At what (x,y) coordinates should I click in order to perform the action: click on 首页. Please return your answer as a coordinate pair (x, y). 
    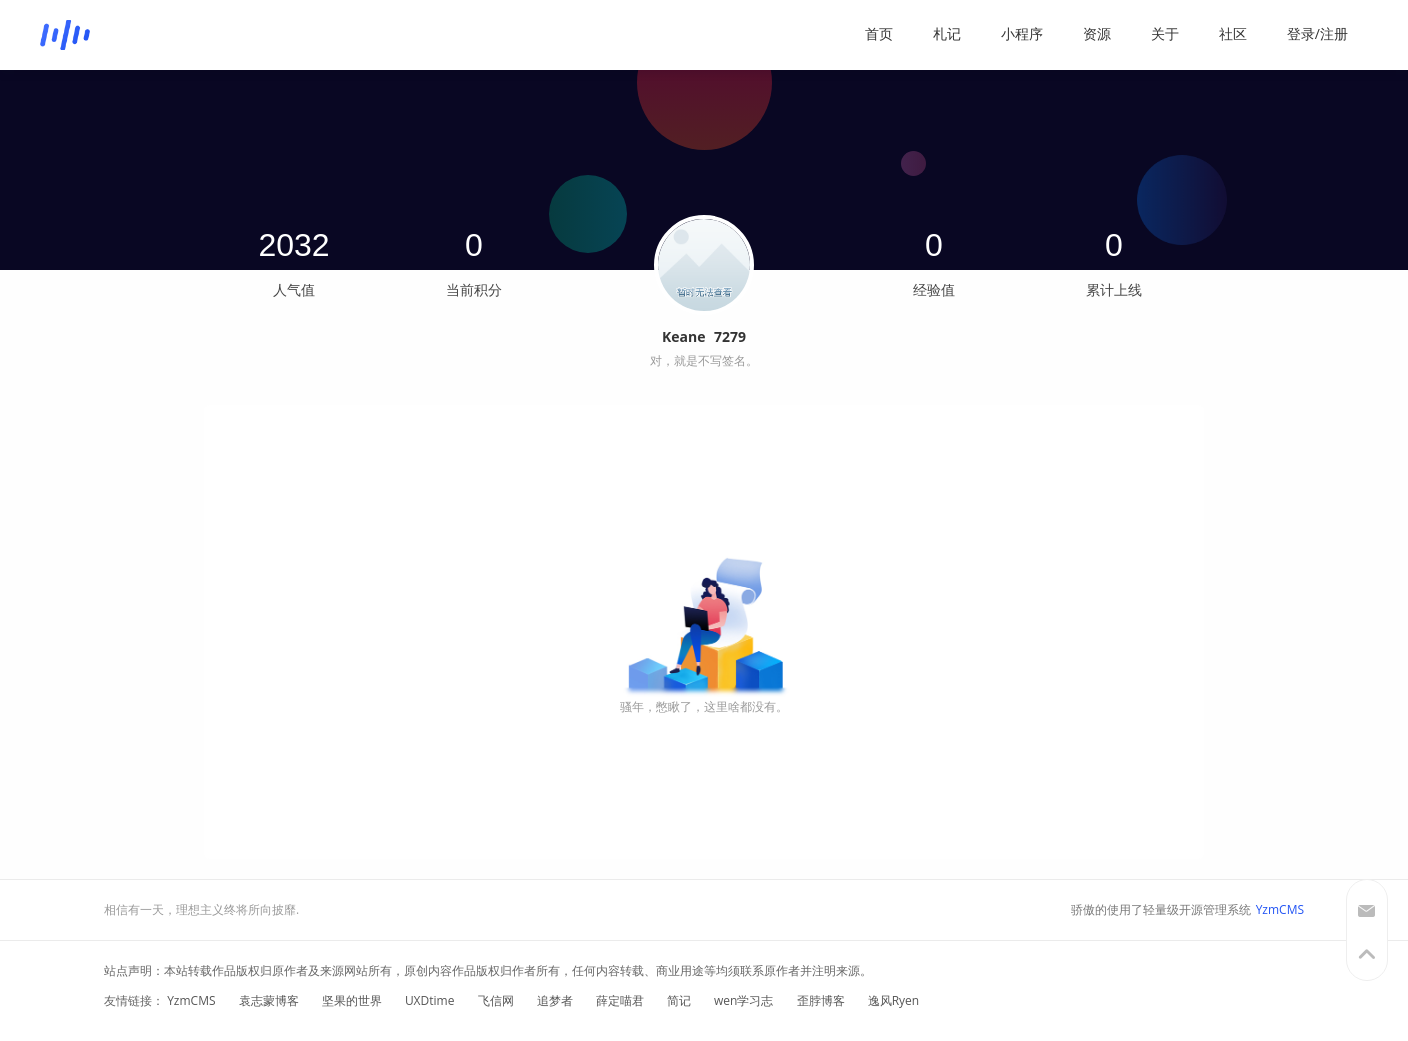
    Looking at the image, I should click on (879, 33).